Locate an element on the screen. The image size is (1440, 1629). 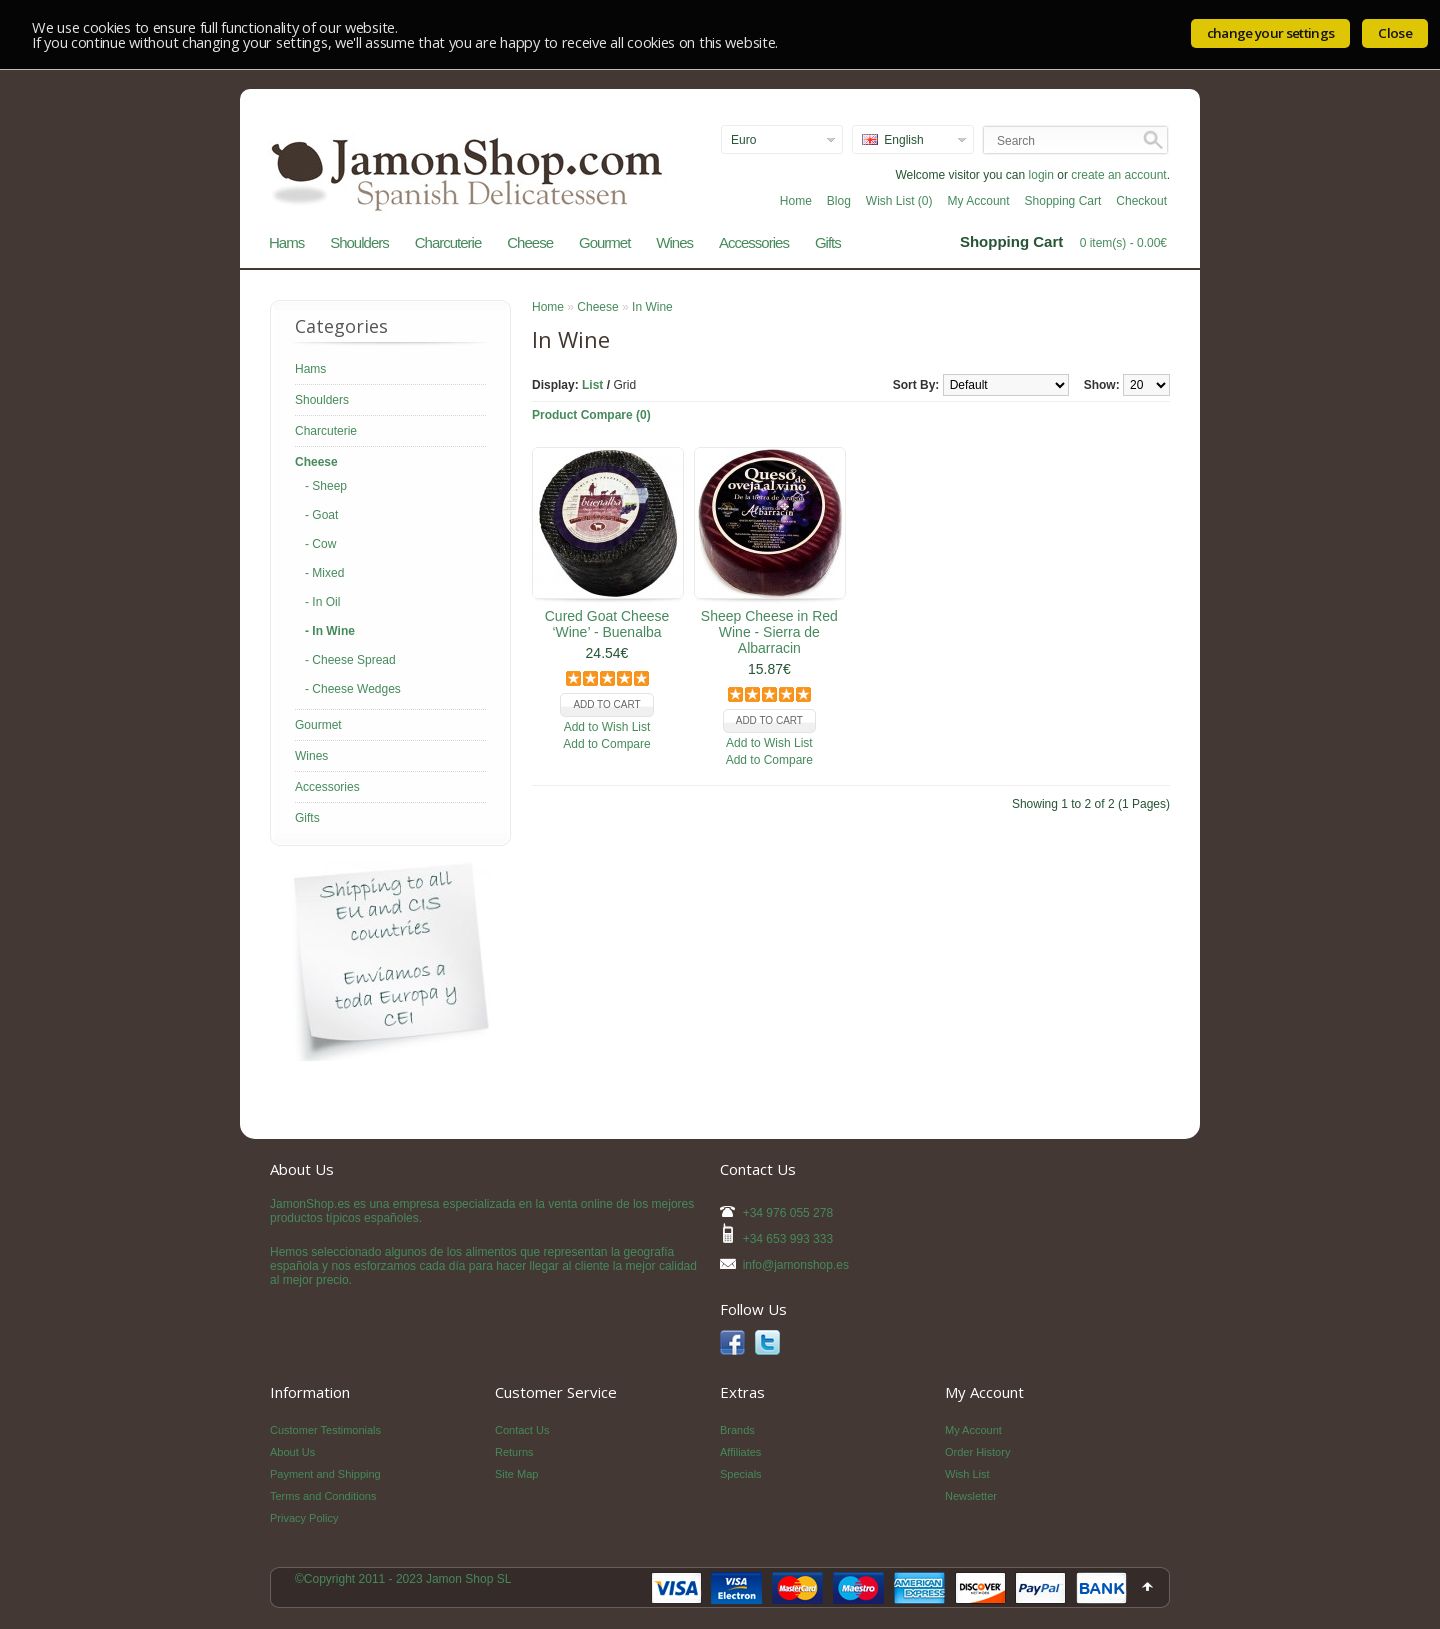
Privacy Policy is located at coordinates (304, 1518).